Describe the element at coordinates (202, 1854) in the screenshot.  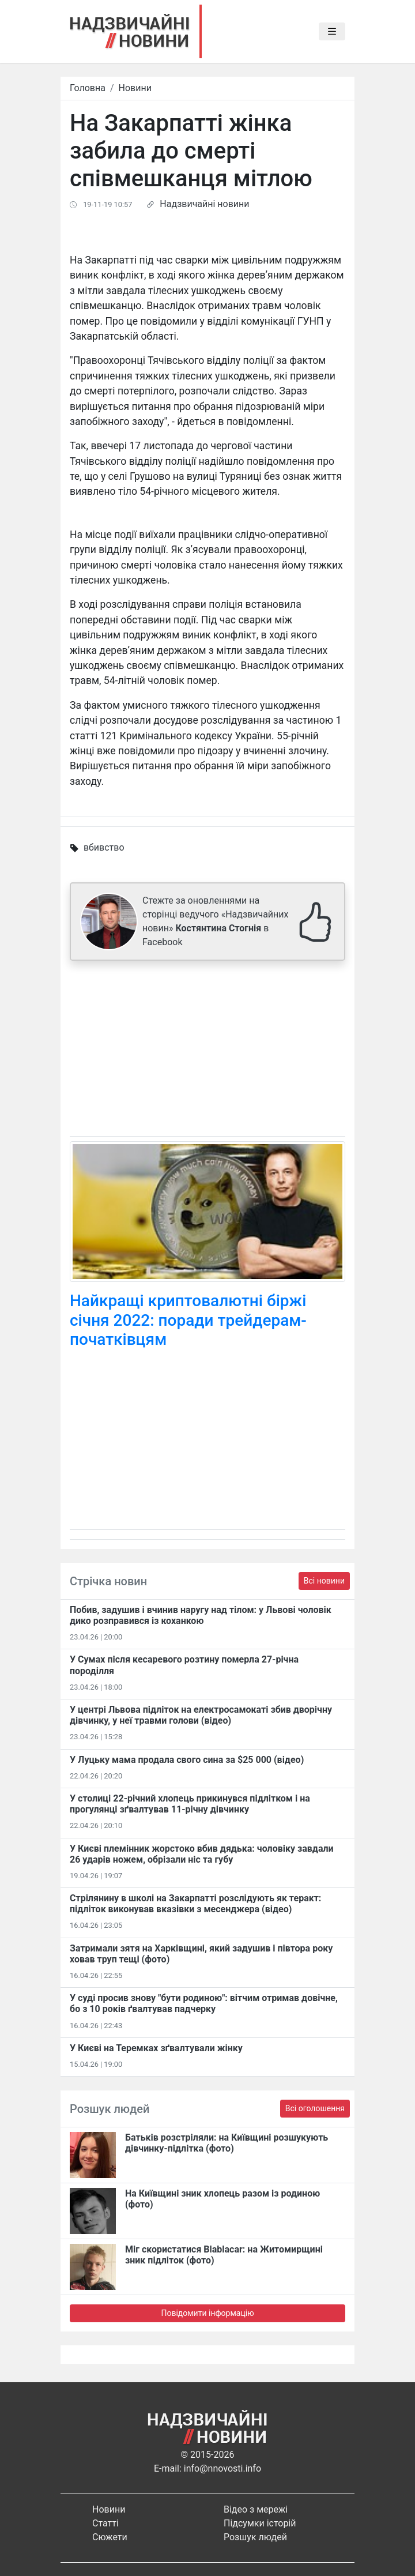
I see `У Києві племінник жорстоко вбив дядька: чоловіку завдали 26 ударів ножем, обрізали ніс та губу` at that location.